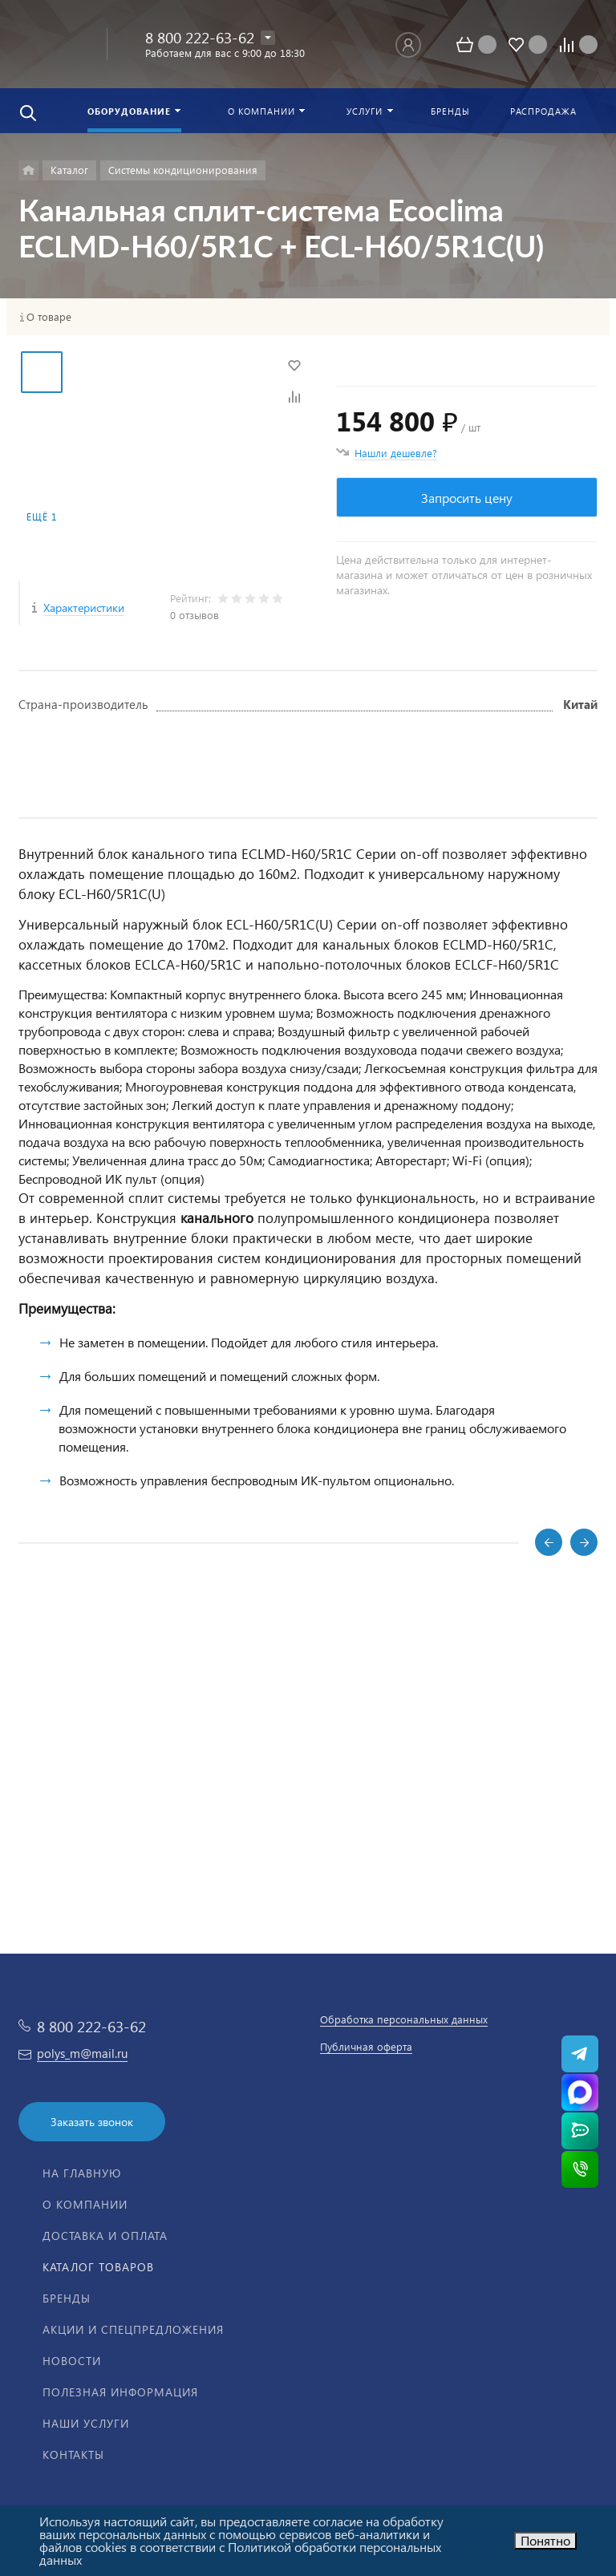 This screenshot has width=616, height=2576. Describe the element at coordinates (120, 2392) in the screenshot. I see `Полезная информация` at that location.